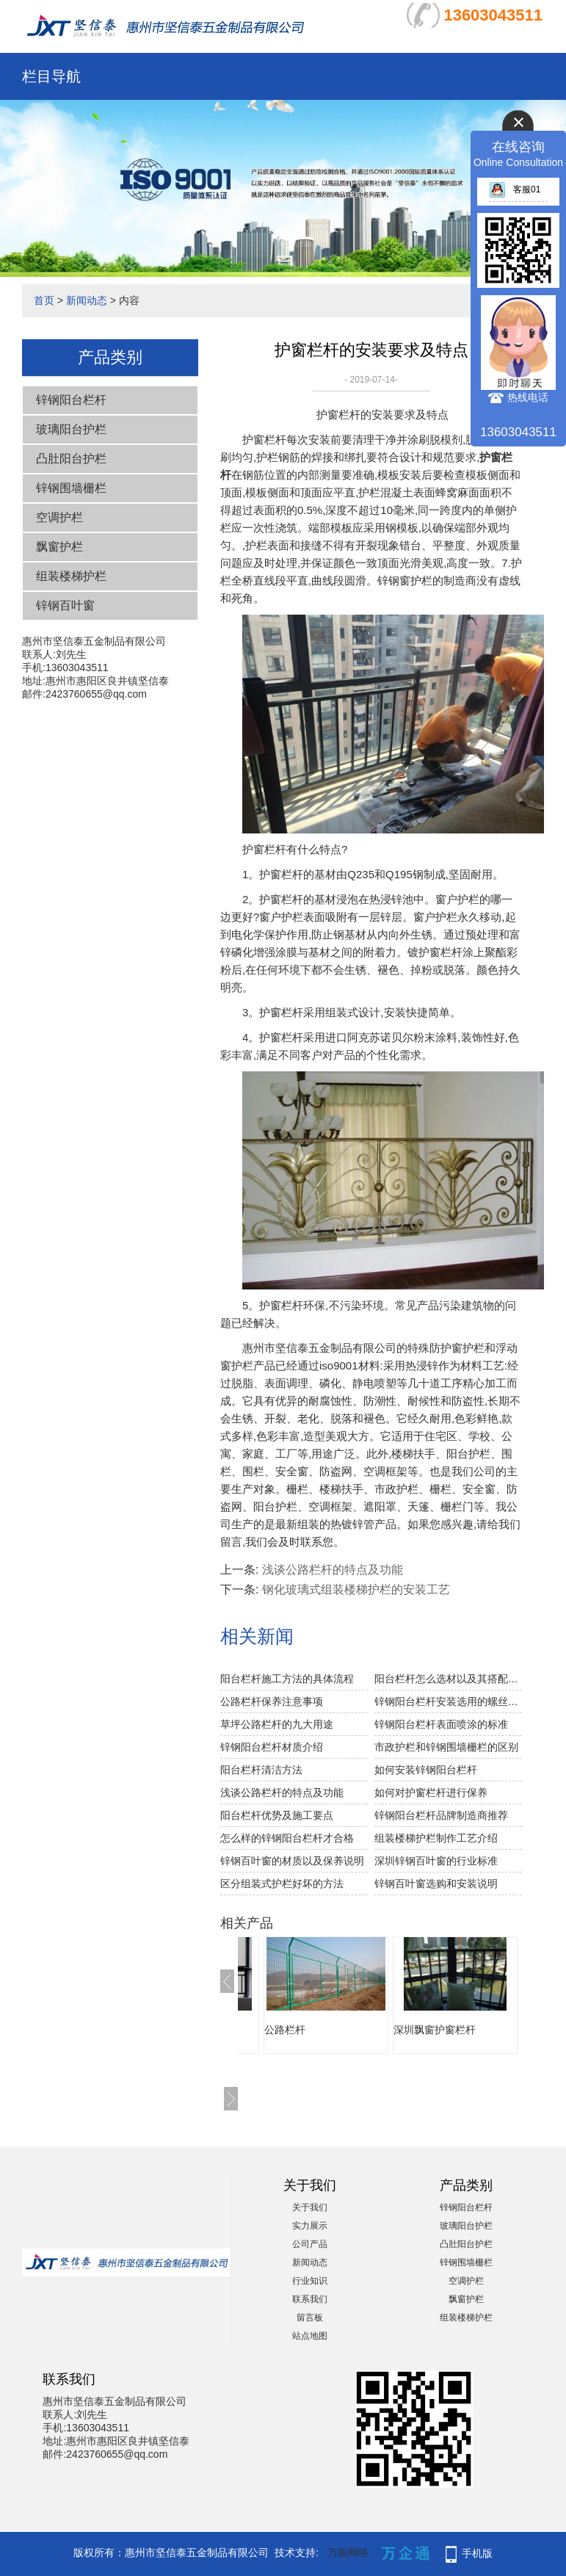 The height and width of the screenshot is (2576, 566). What do you see at coordinates (436, 1861) in the screenshot?
I see `深圳锌钢百叶窗的行业标准` at bounding box center [436, 1861].